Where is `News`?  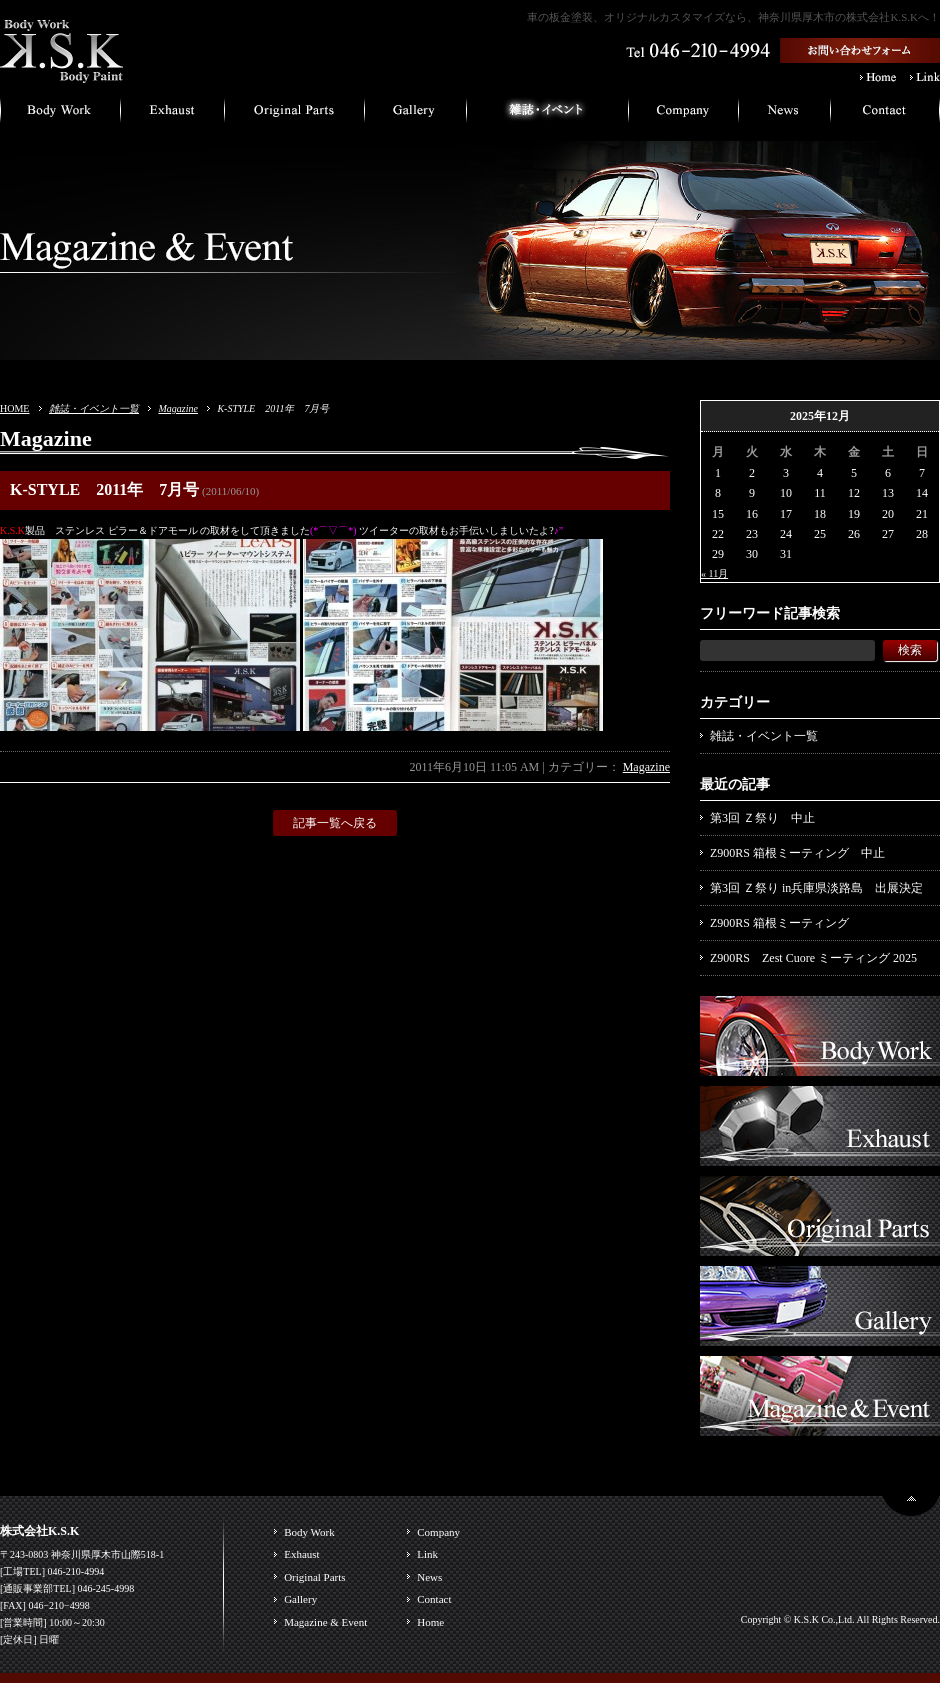 News is located at coordinates (429, 1577).